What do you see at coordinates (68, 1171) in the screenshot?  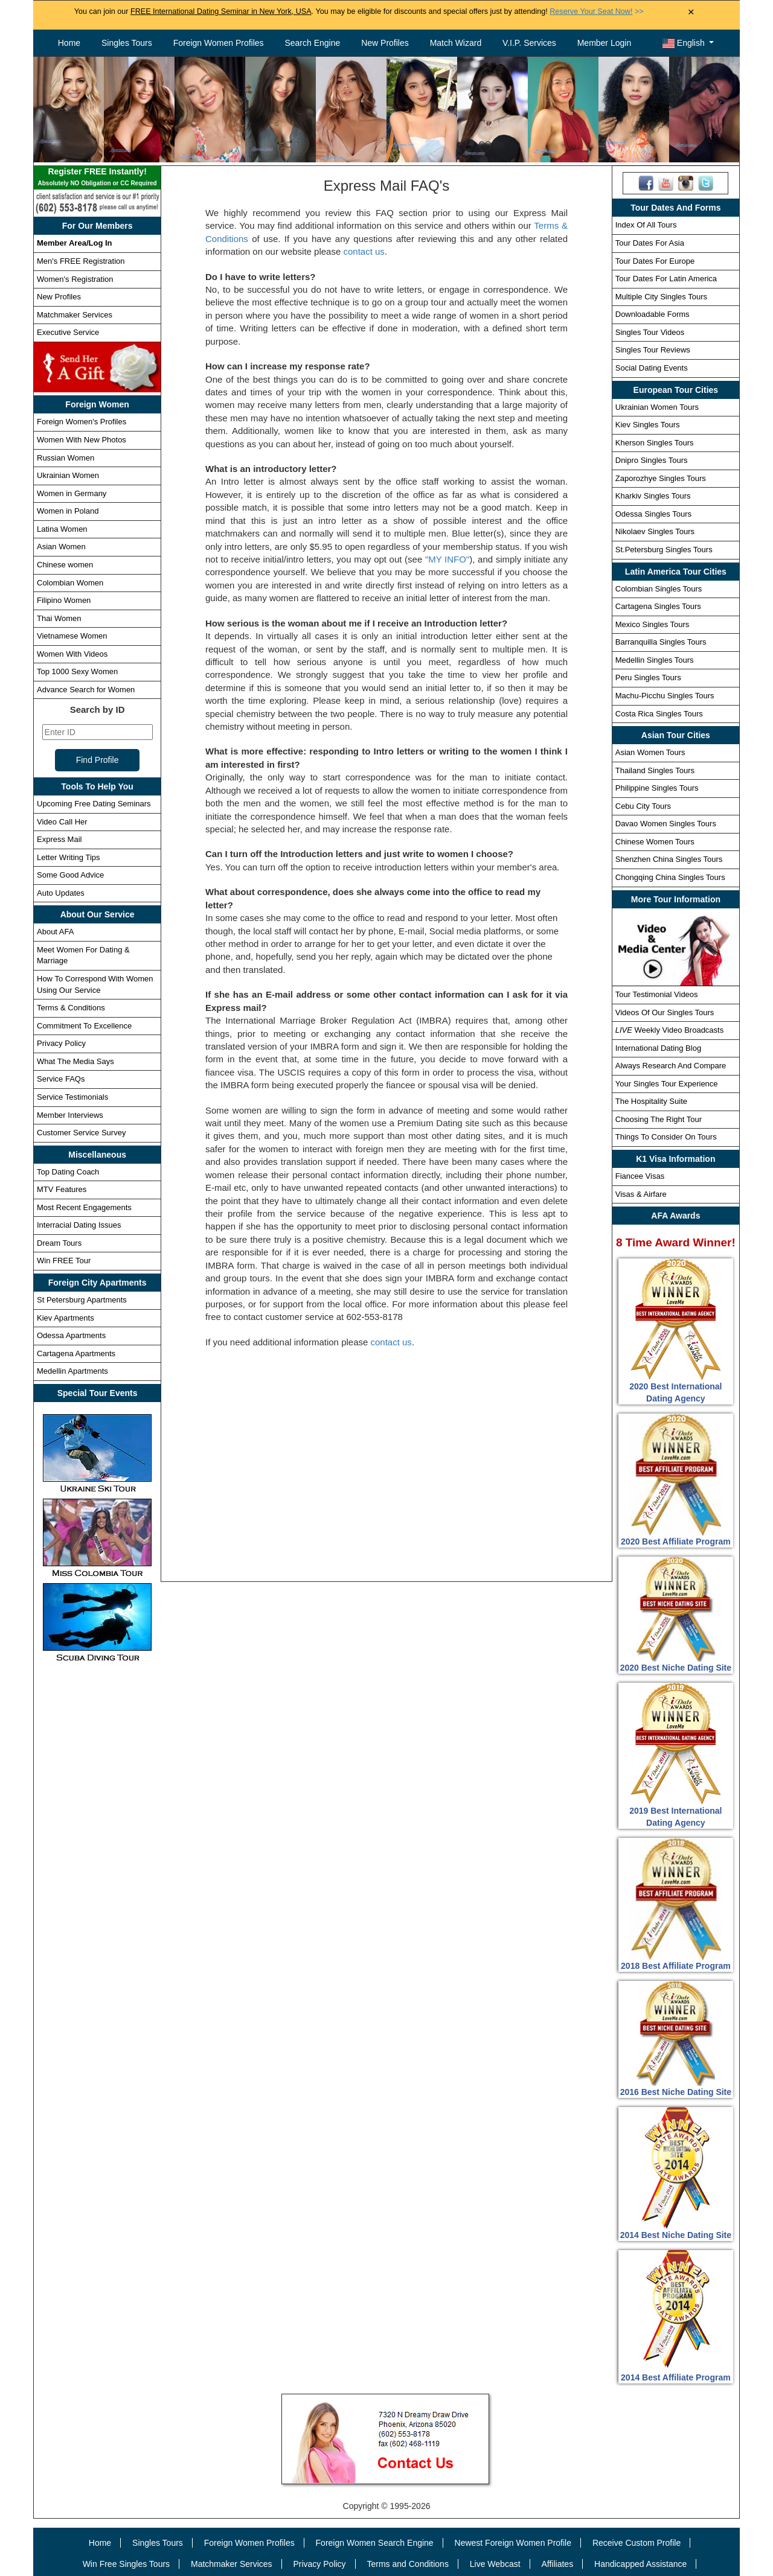 I see `Top Dating Coach` at bounding box center [68, 1171].